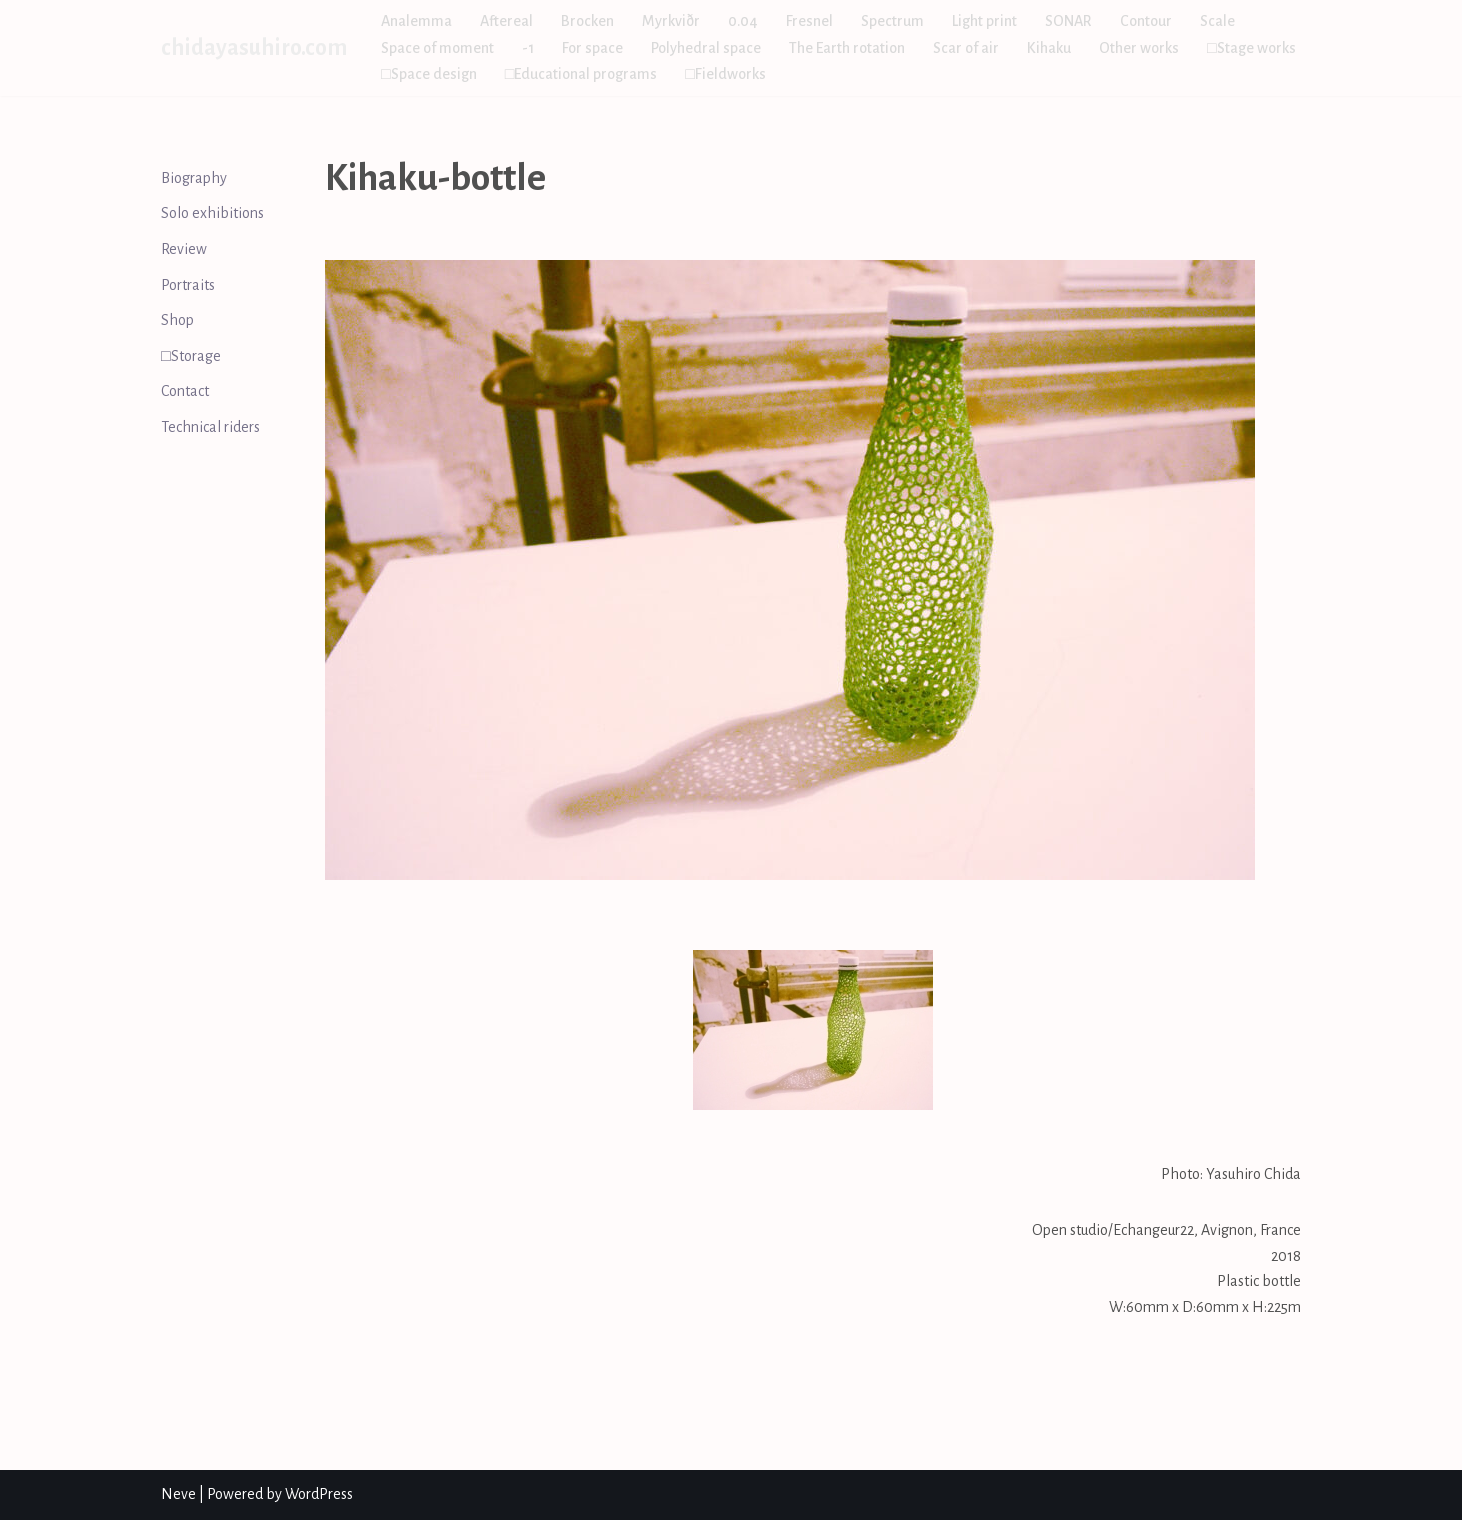  I want to click on Light print, so click(984, 21).